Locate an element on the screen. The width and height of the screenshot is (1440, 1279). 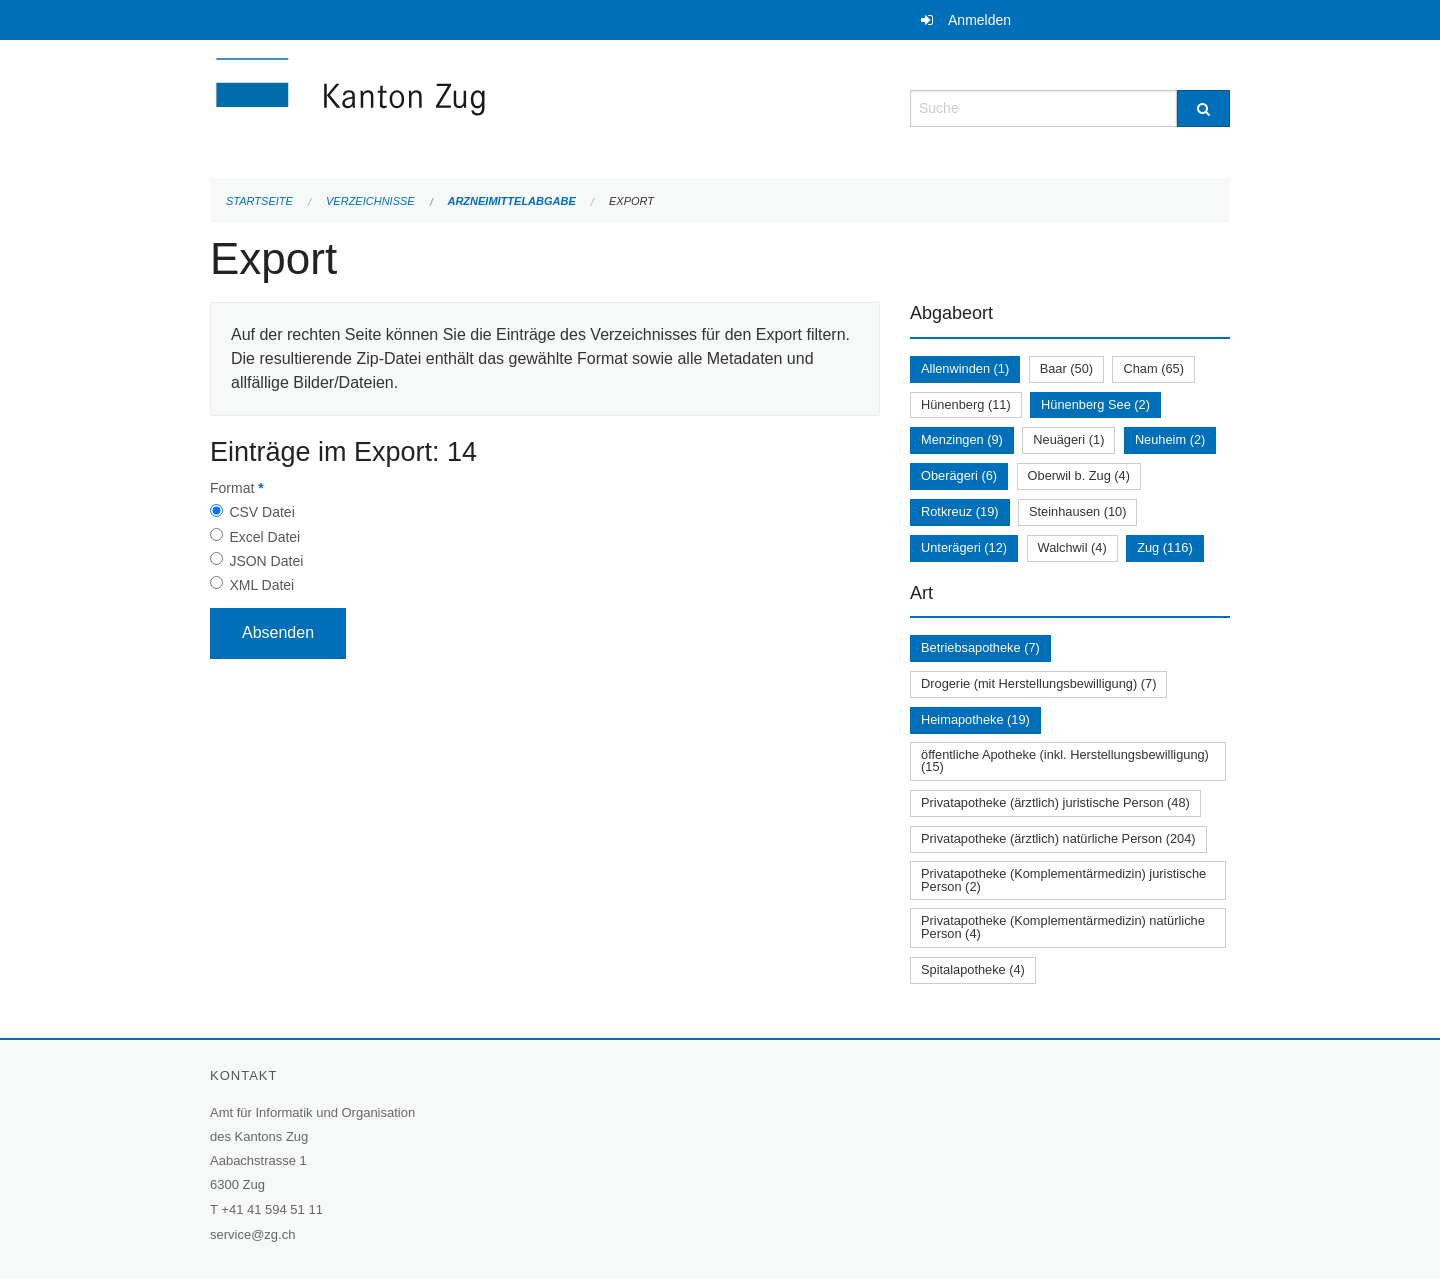
Menzingen (9) is located at coordinates (962, 439).